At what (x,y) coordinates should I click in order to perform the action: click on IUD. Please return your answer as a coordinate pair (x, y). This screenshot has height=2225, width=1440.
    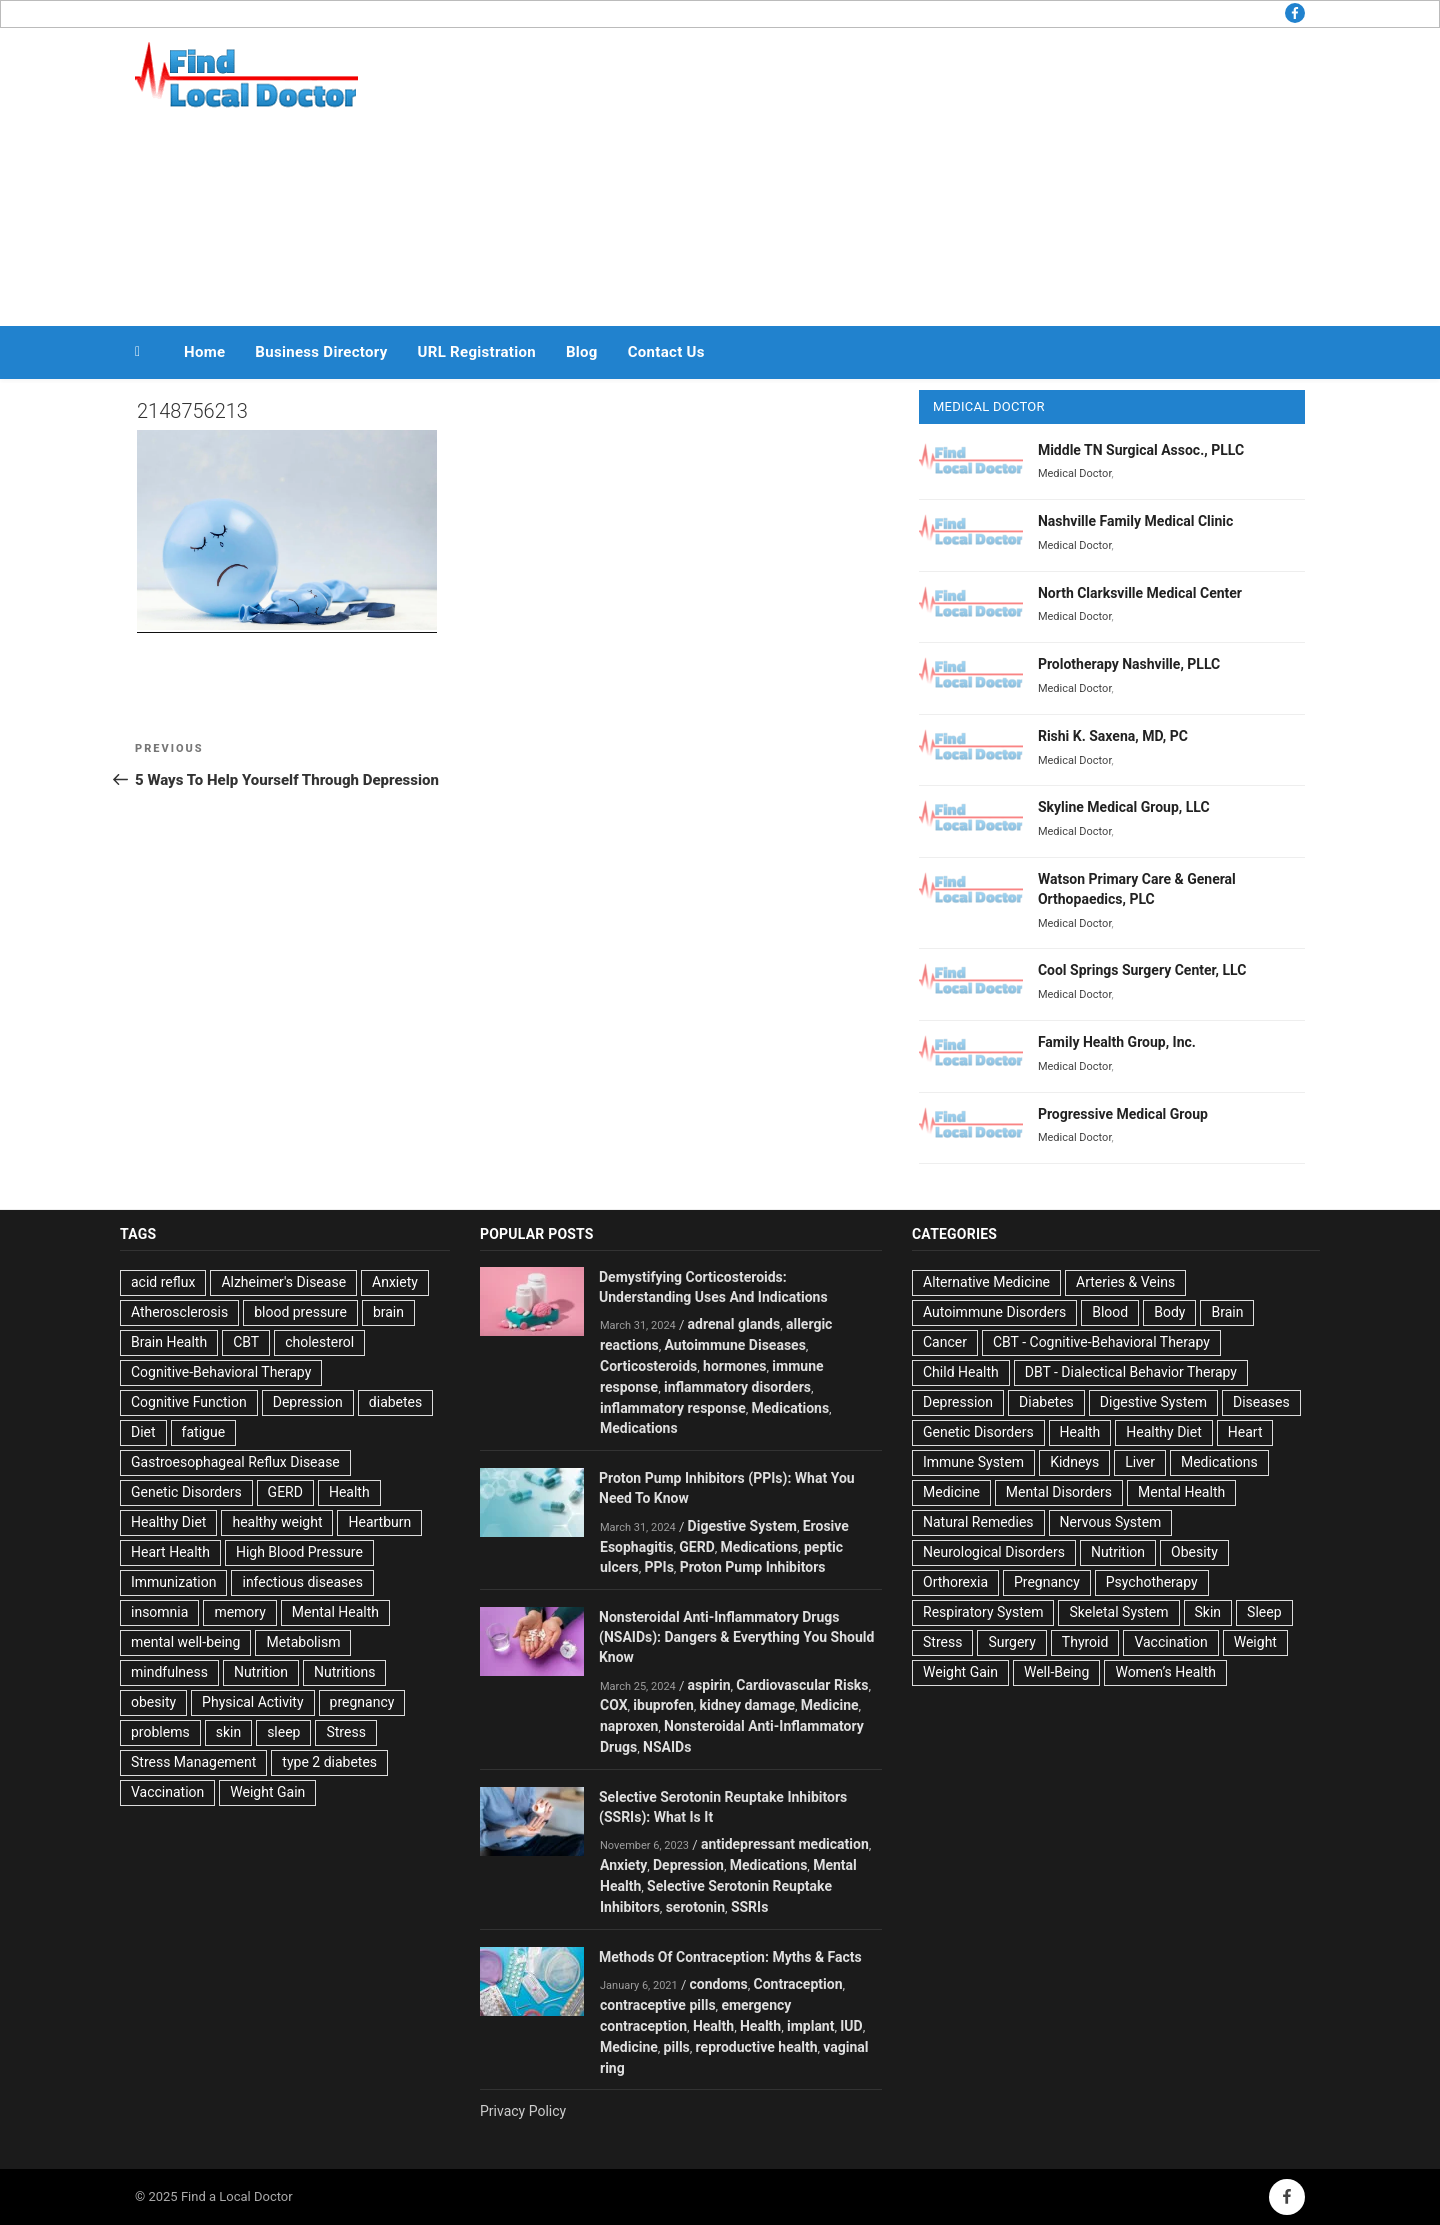
    Looking at the image, I should click on (851, 2026).